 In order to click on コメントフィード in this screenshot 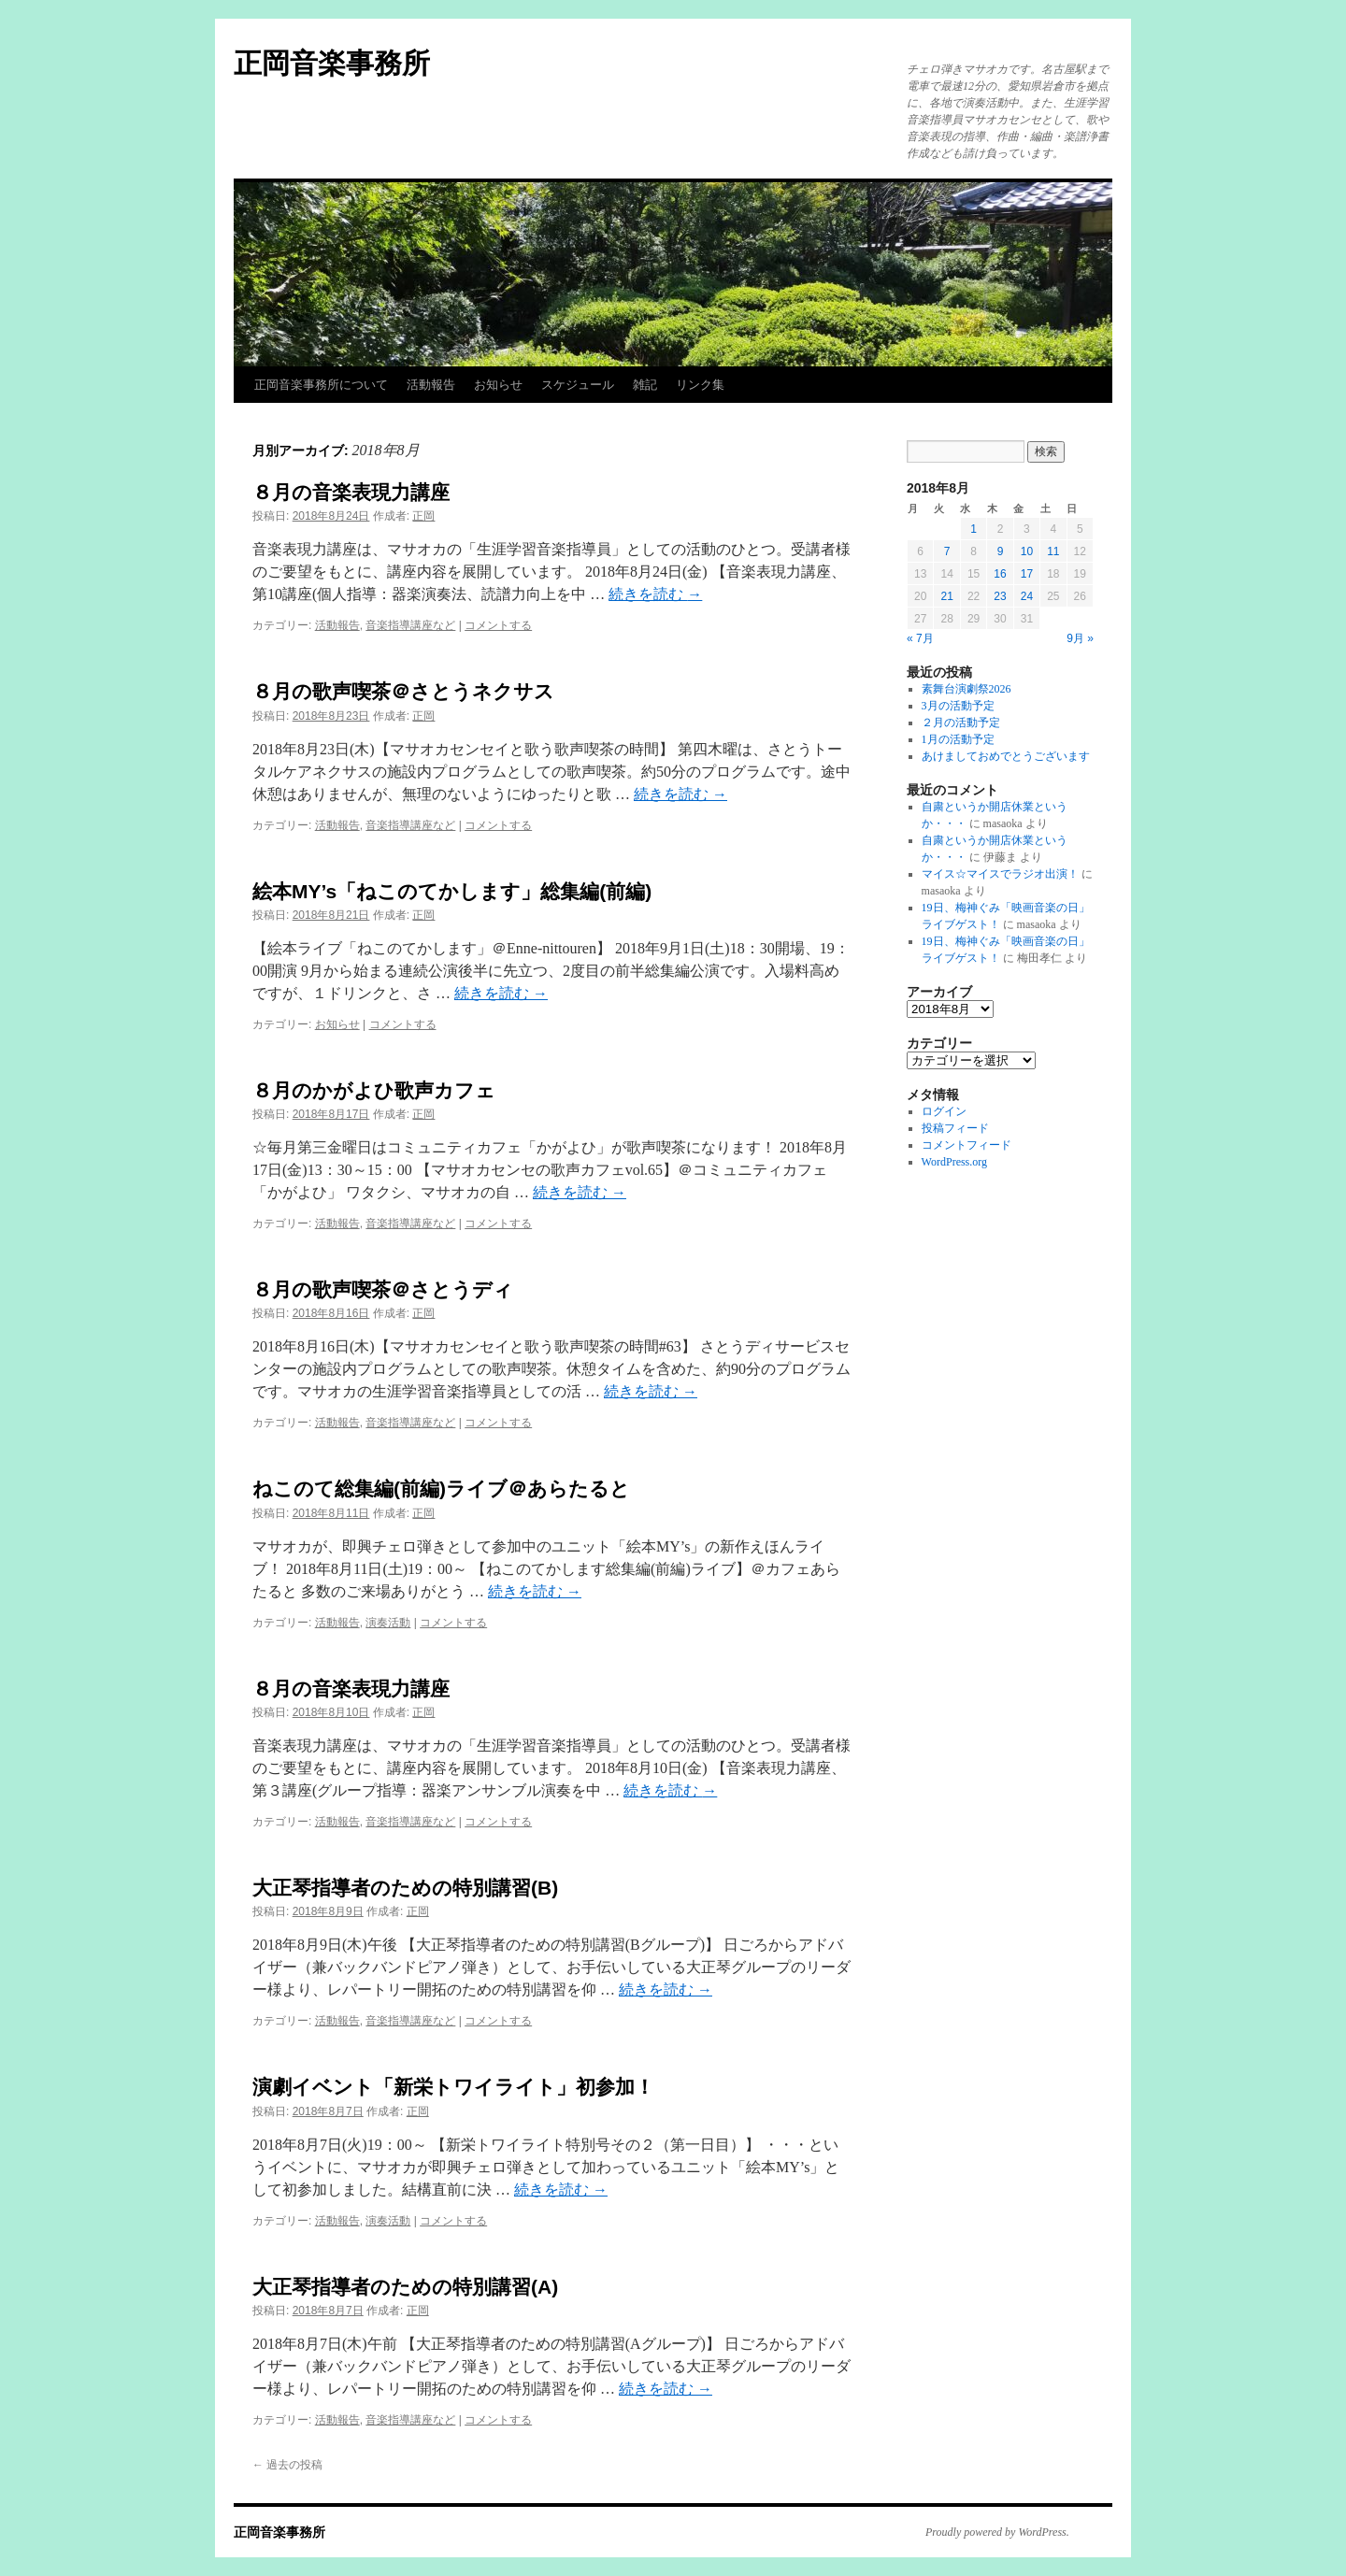, I will do `click(966, 1145)`.